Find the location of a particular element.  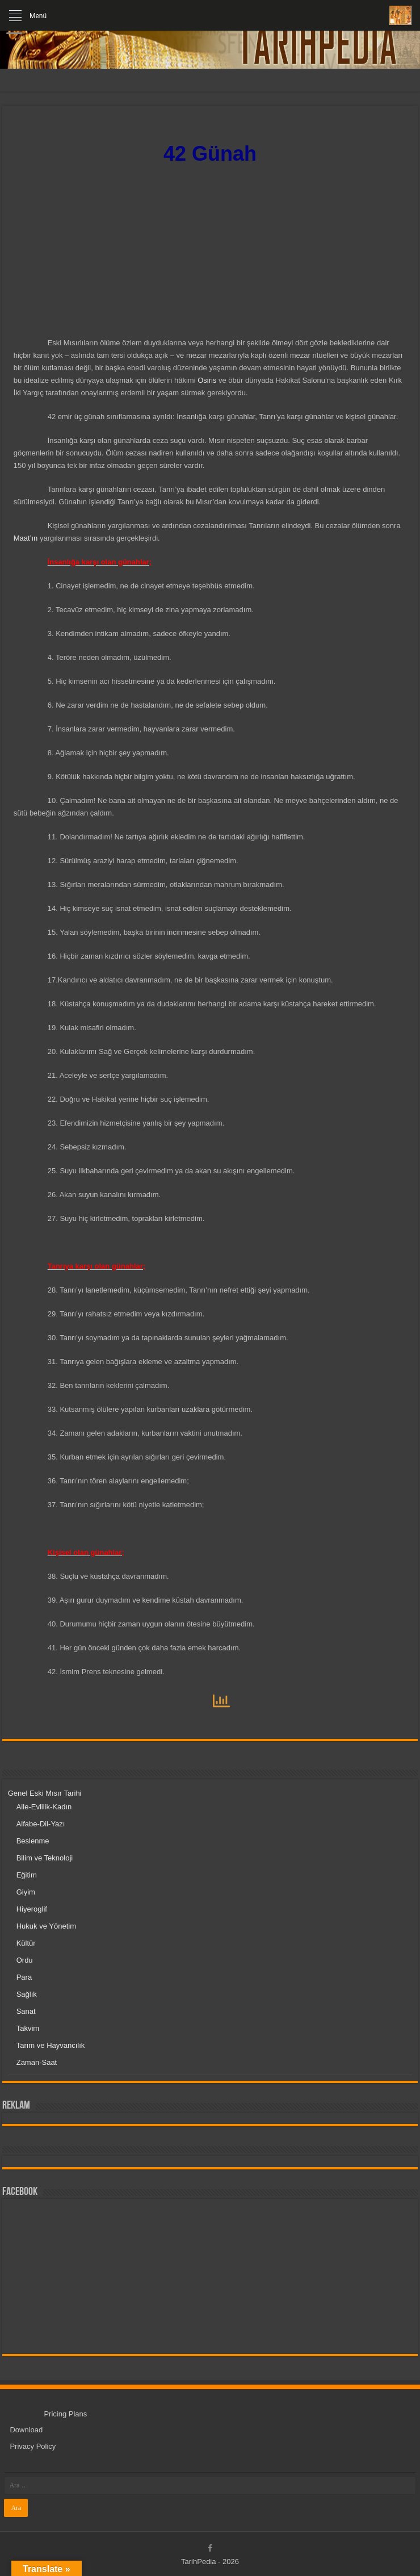

Pricing Plans is located at coordinates (65, 2414).